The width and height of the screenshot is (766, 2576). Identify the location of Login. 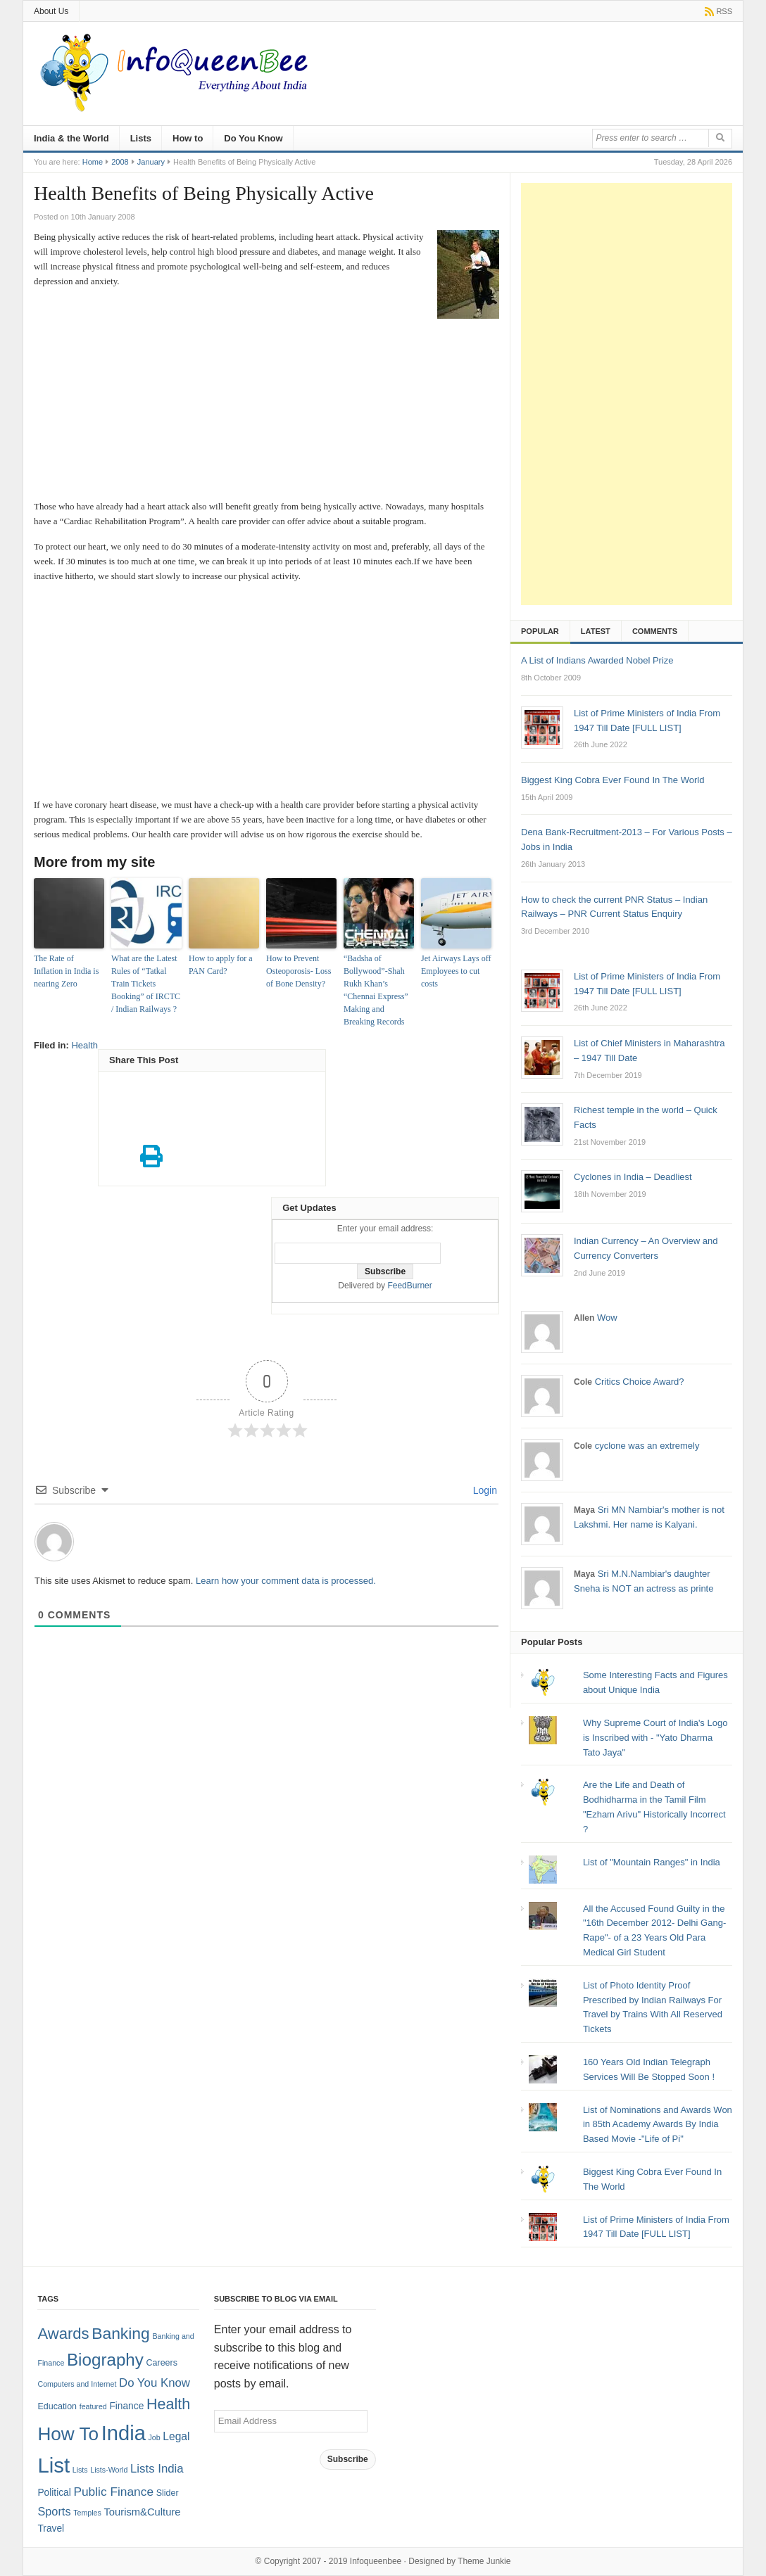
(483, 1490).